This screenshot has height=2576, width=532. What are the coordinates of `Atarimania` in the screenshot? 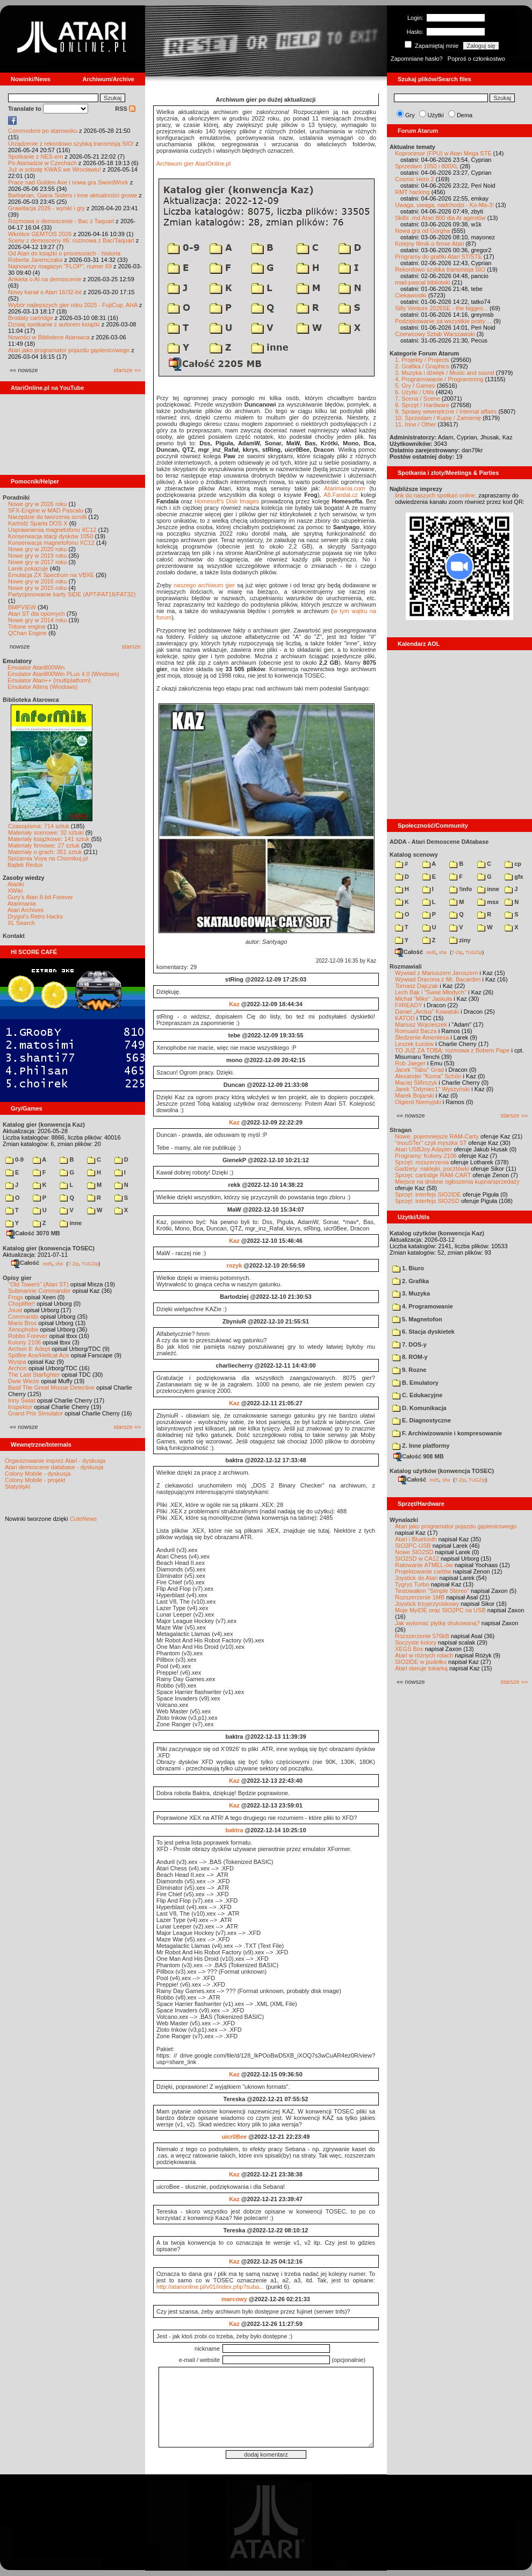 It's located at (22, 903).